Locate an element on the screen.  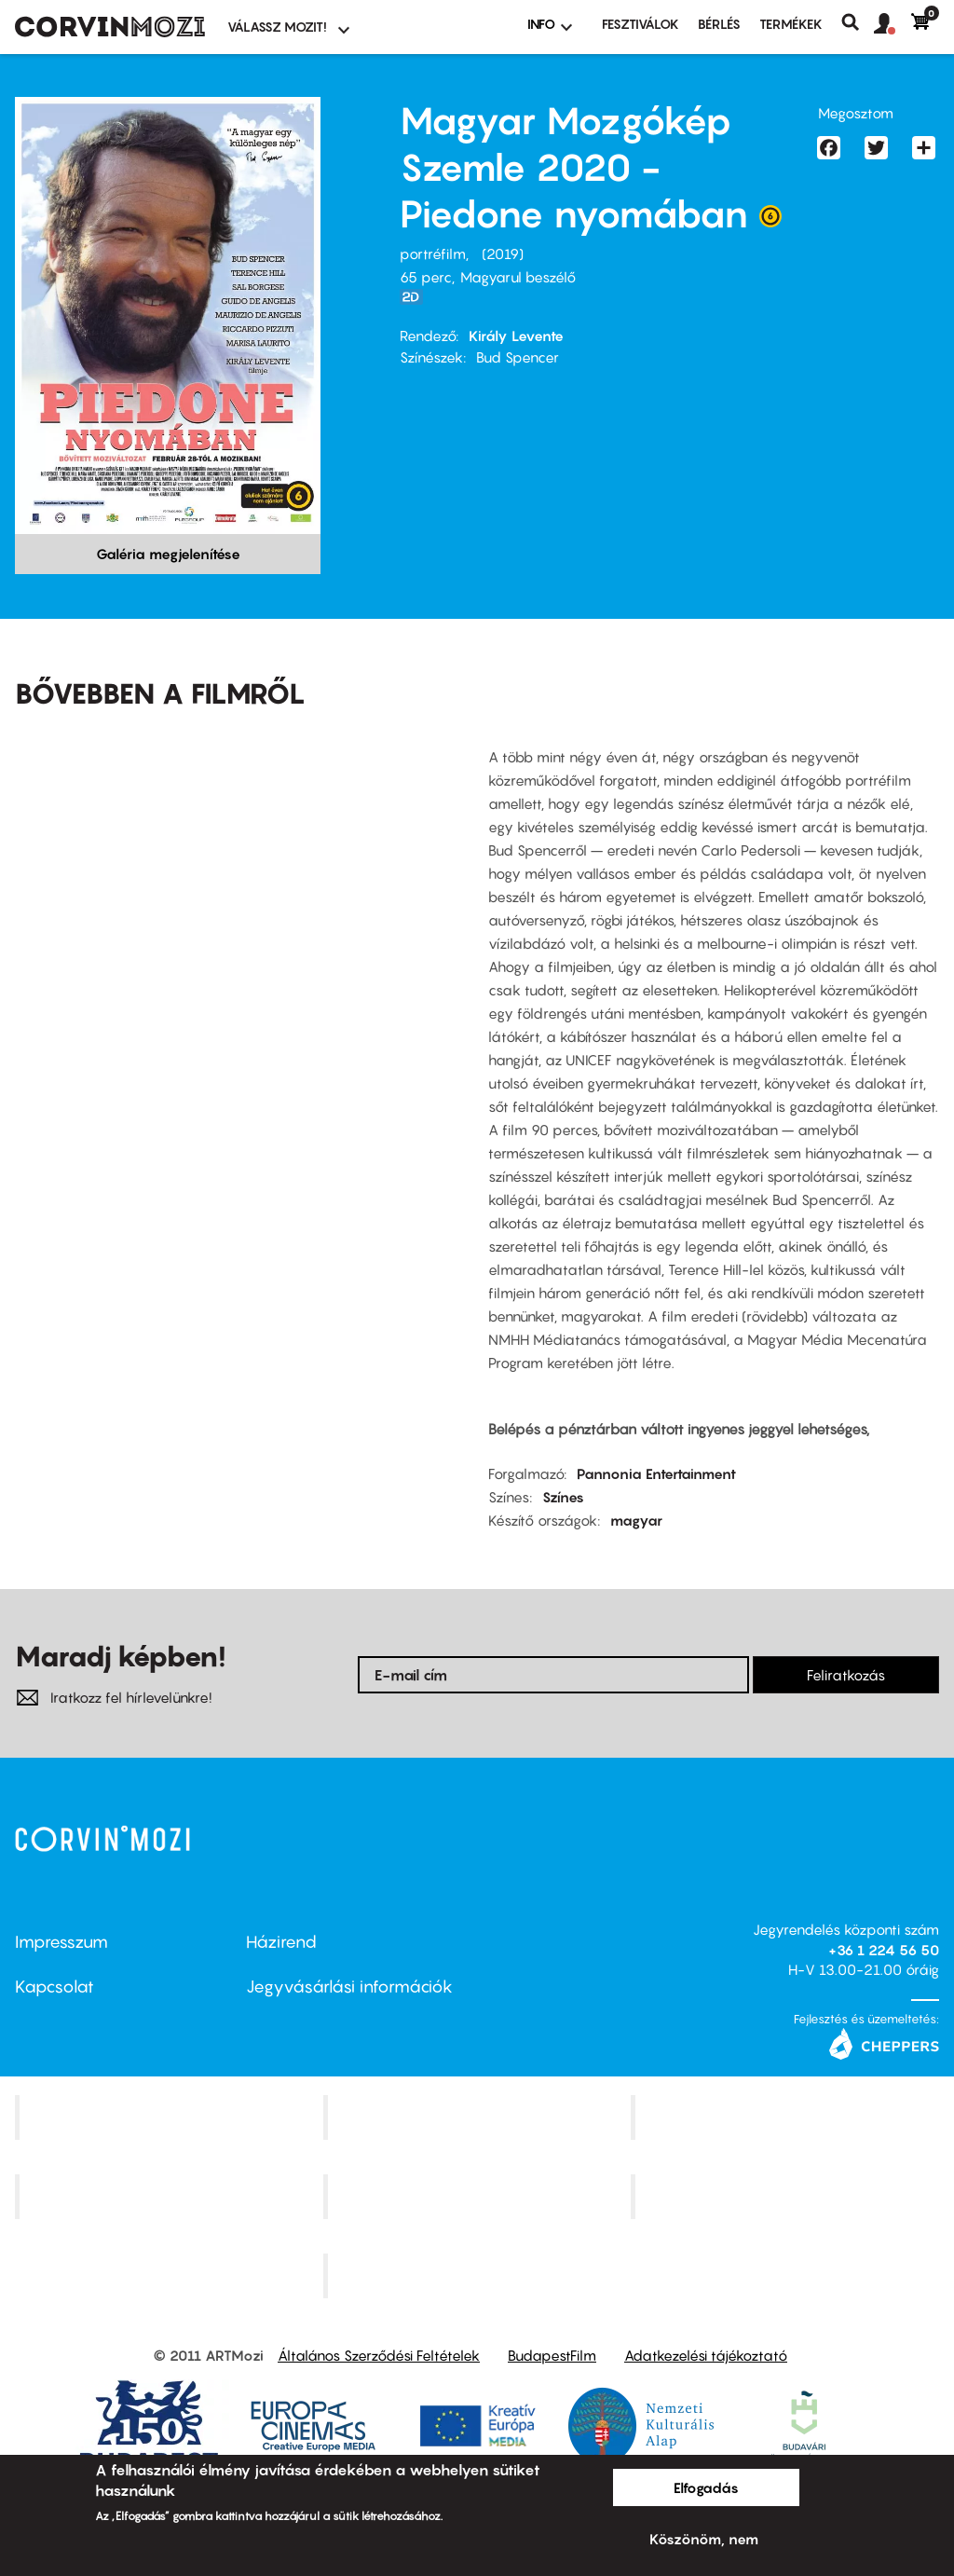
BÉRLÉS is located at coordinates (719, 24).